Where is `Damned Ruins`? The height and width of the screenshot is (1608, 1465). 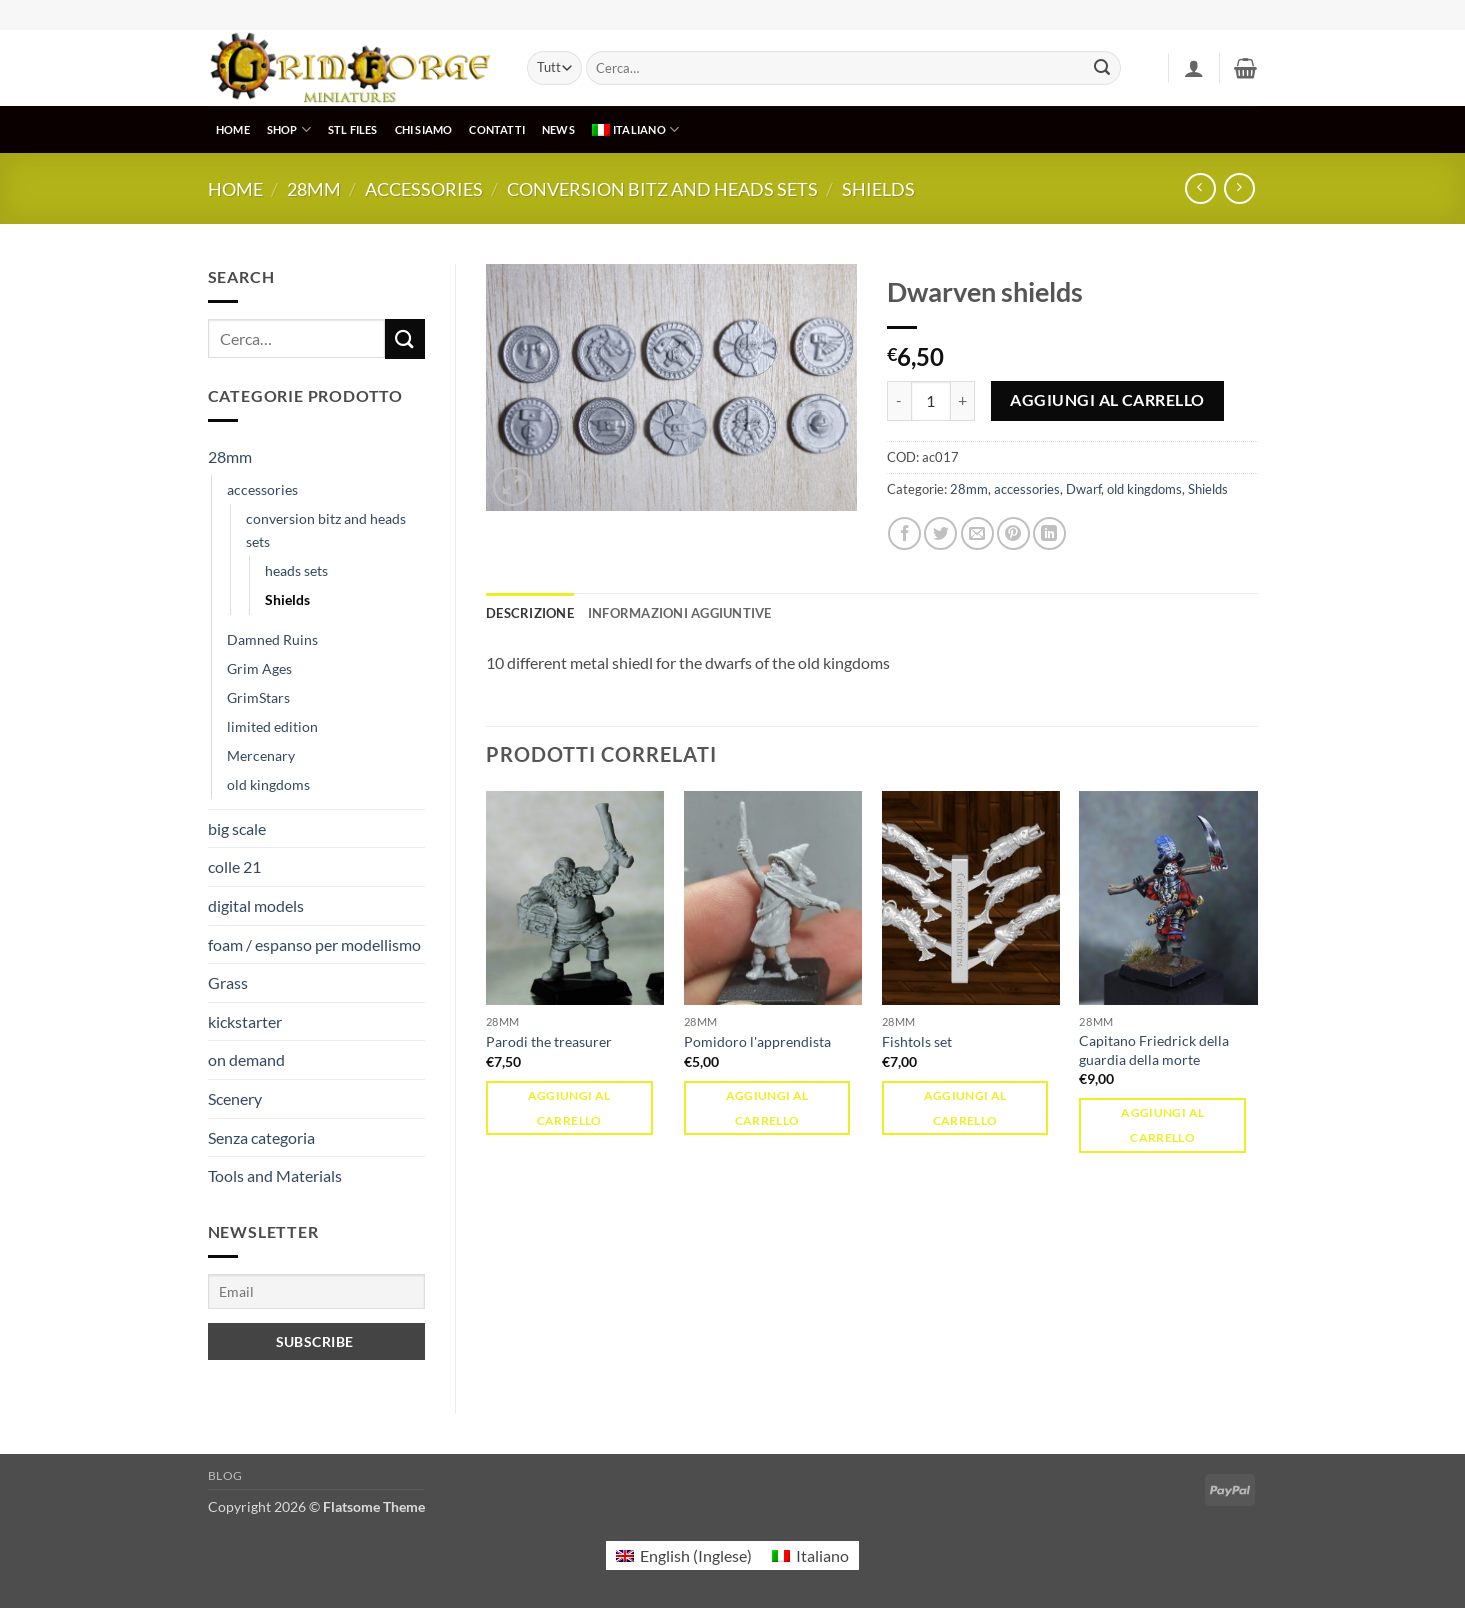
Damned Ruins is located at coordinates (272, 639).